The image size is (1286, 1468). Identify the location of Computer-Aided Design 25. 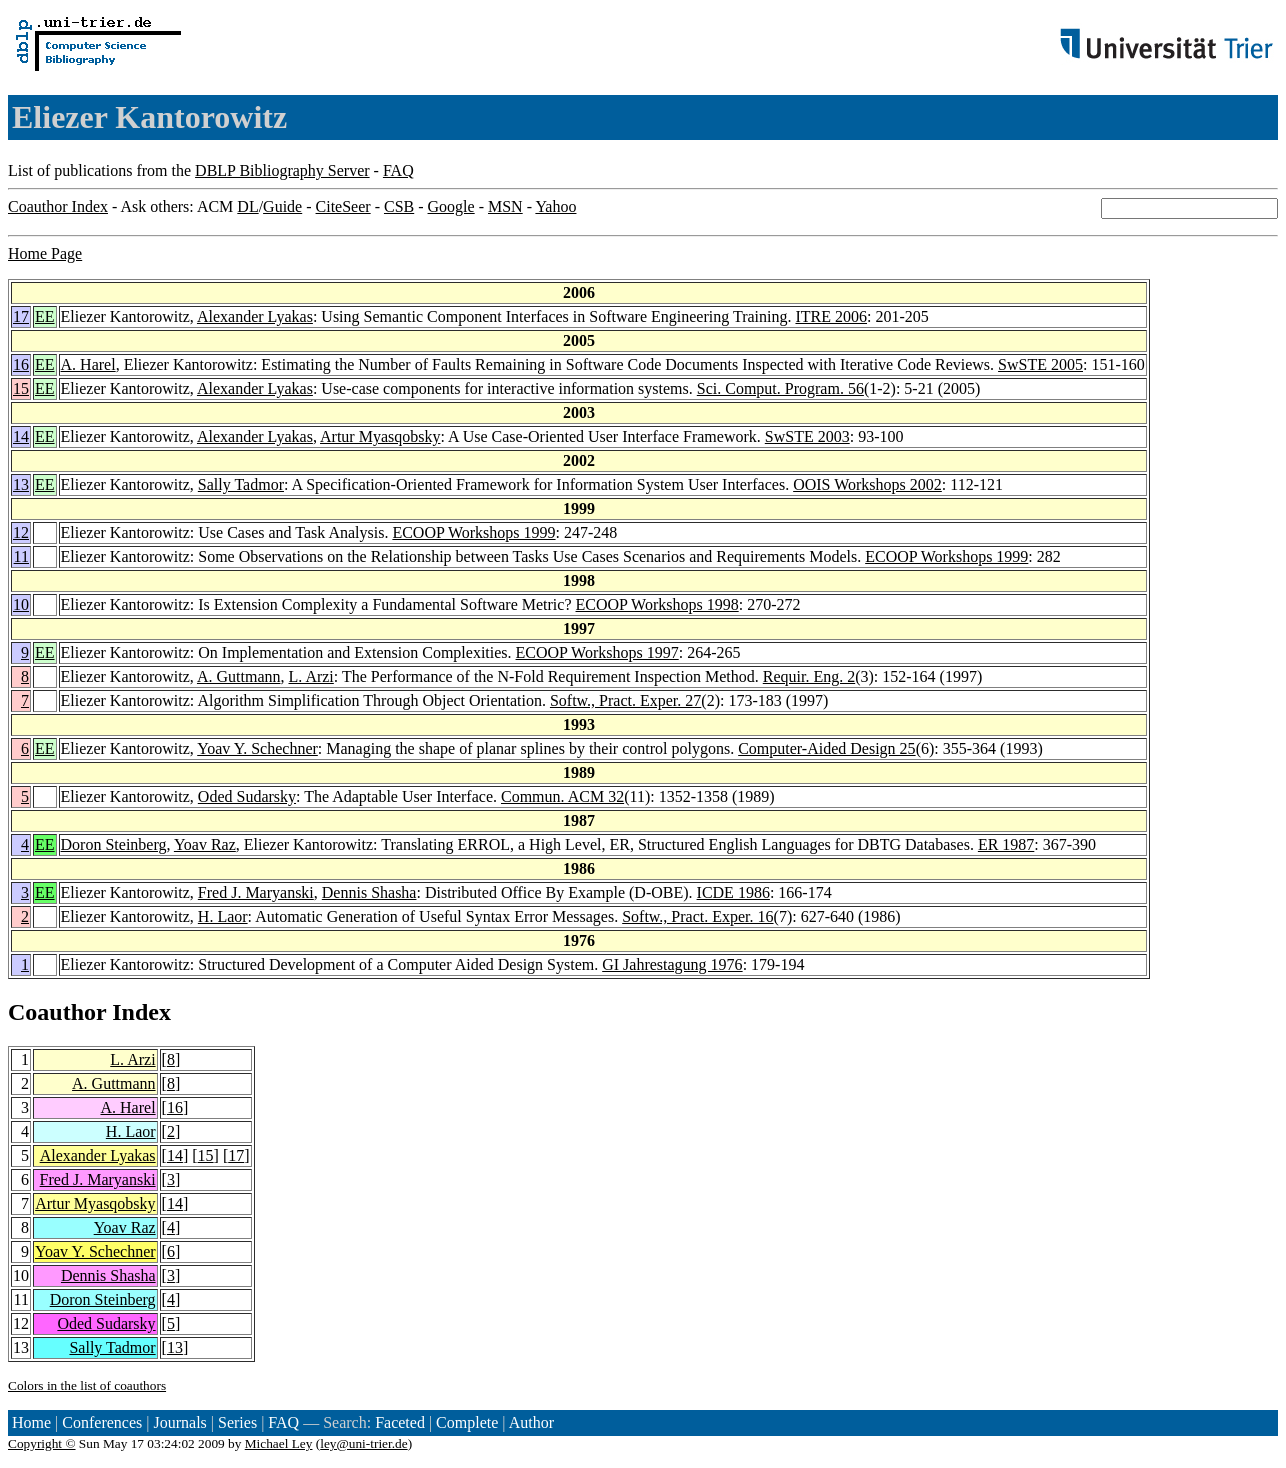
(826, 748).